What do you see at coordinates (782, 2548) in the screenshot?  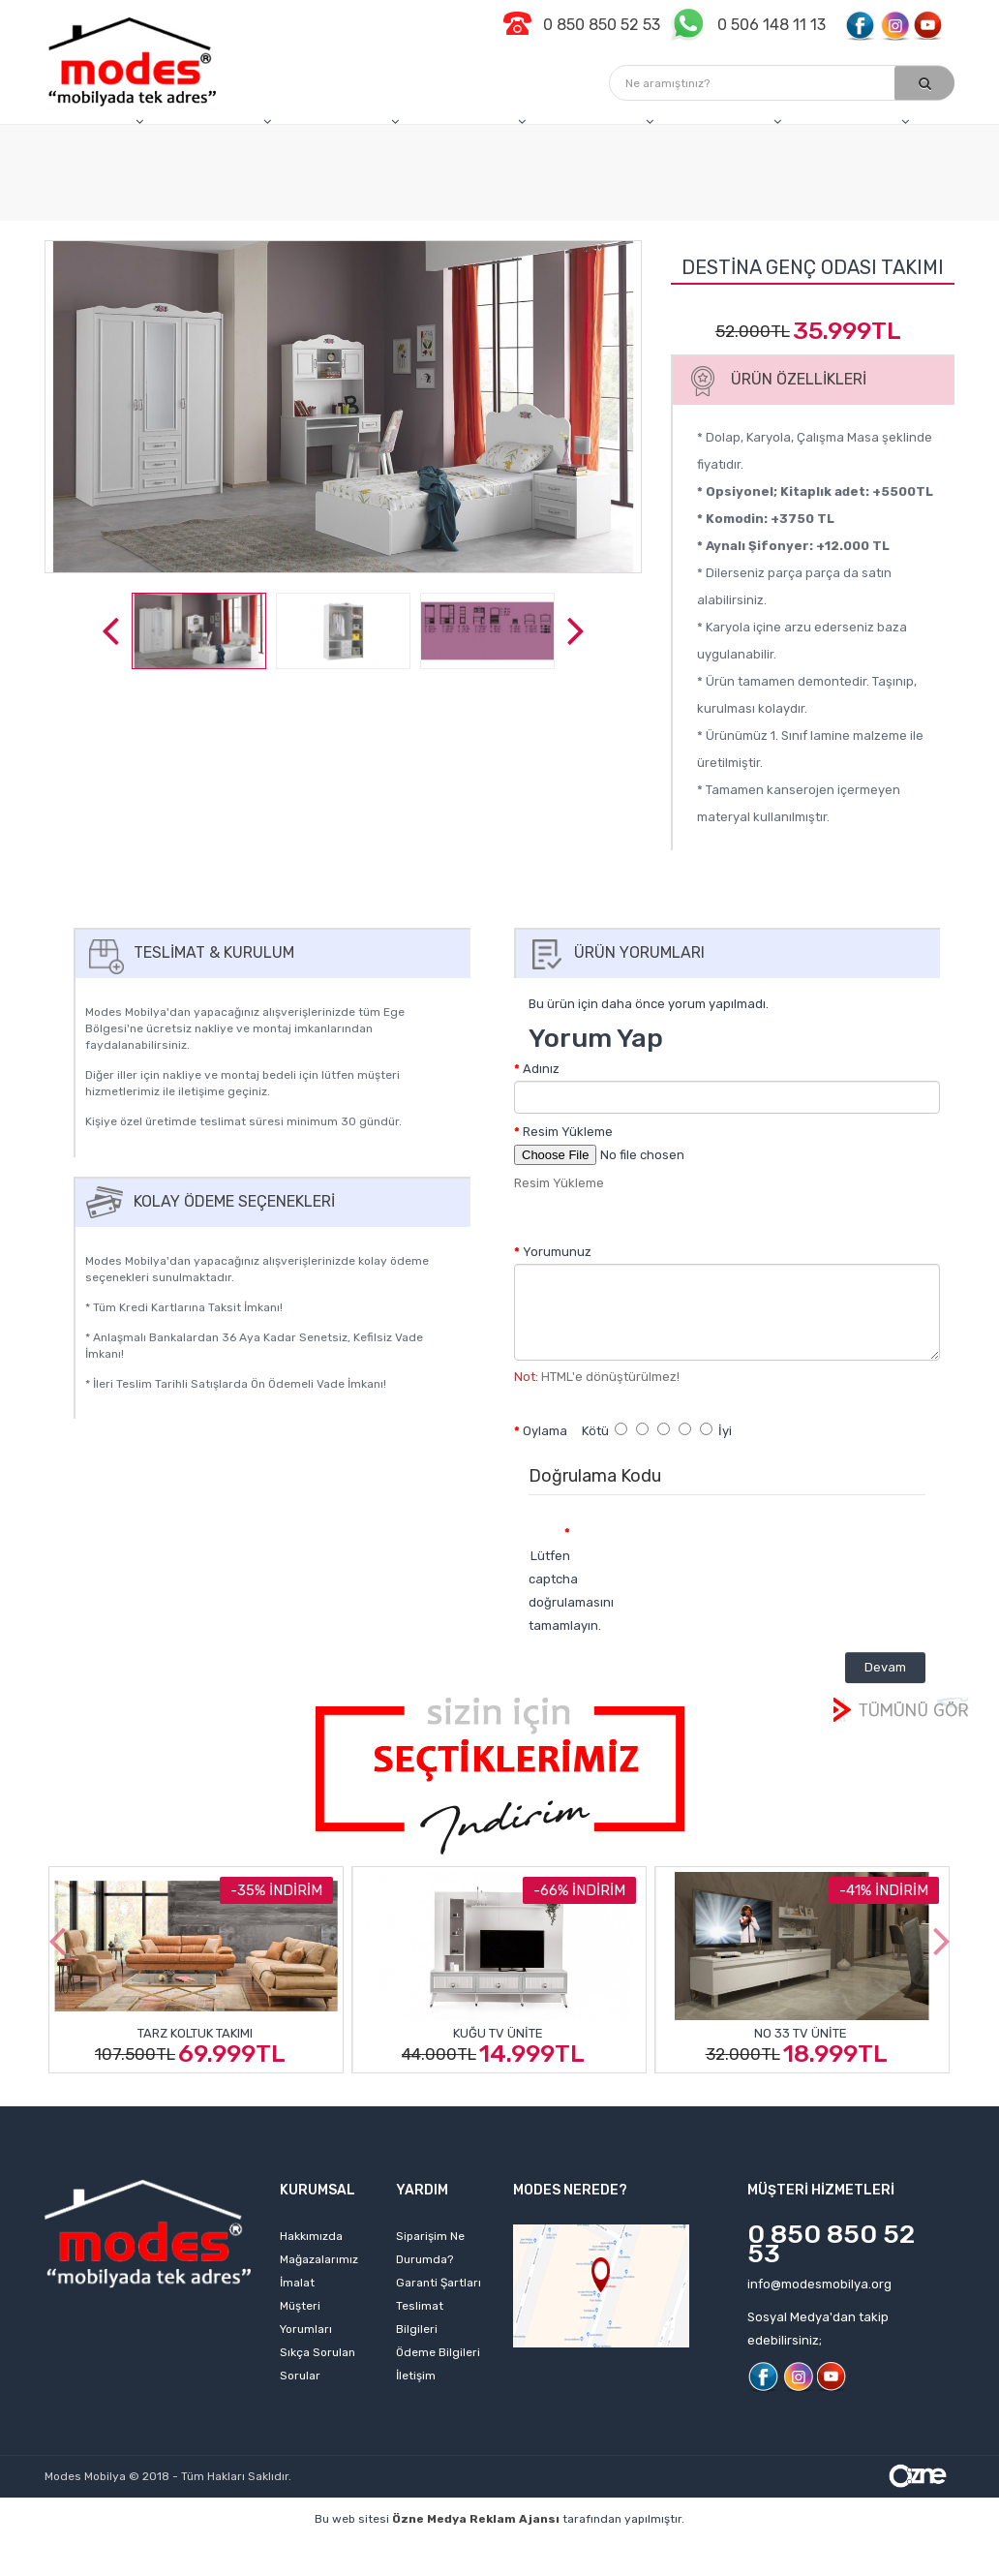 I see `izmir web tasarım firmaları` at bounding box center [782, 2548].